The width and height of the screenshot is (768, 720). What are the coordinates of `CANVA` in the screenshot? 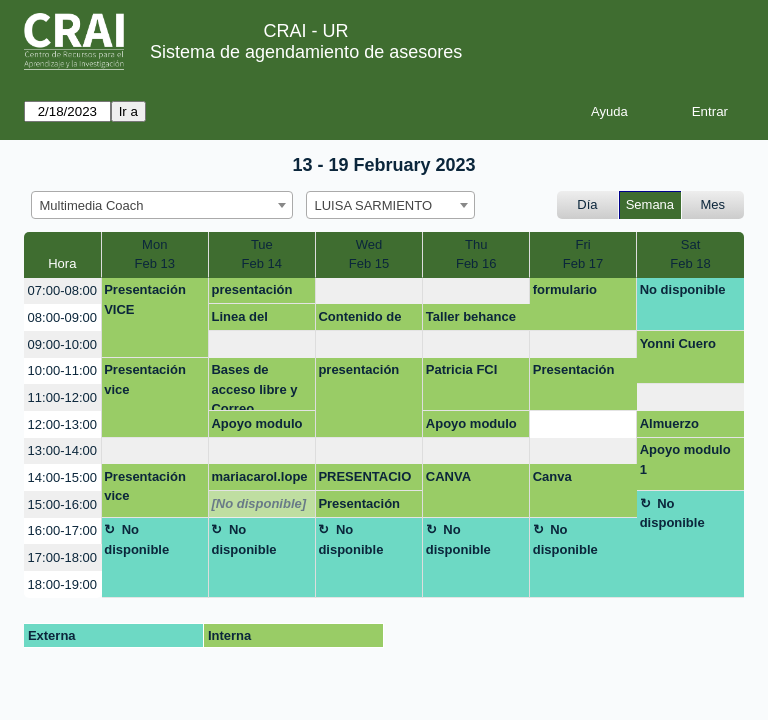 It's located at (448, 476).